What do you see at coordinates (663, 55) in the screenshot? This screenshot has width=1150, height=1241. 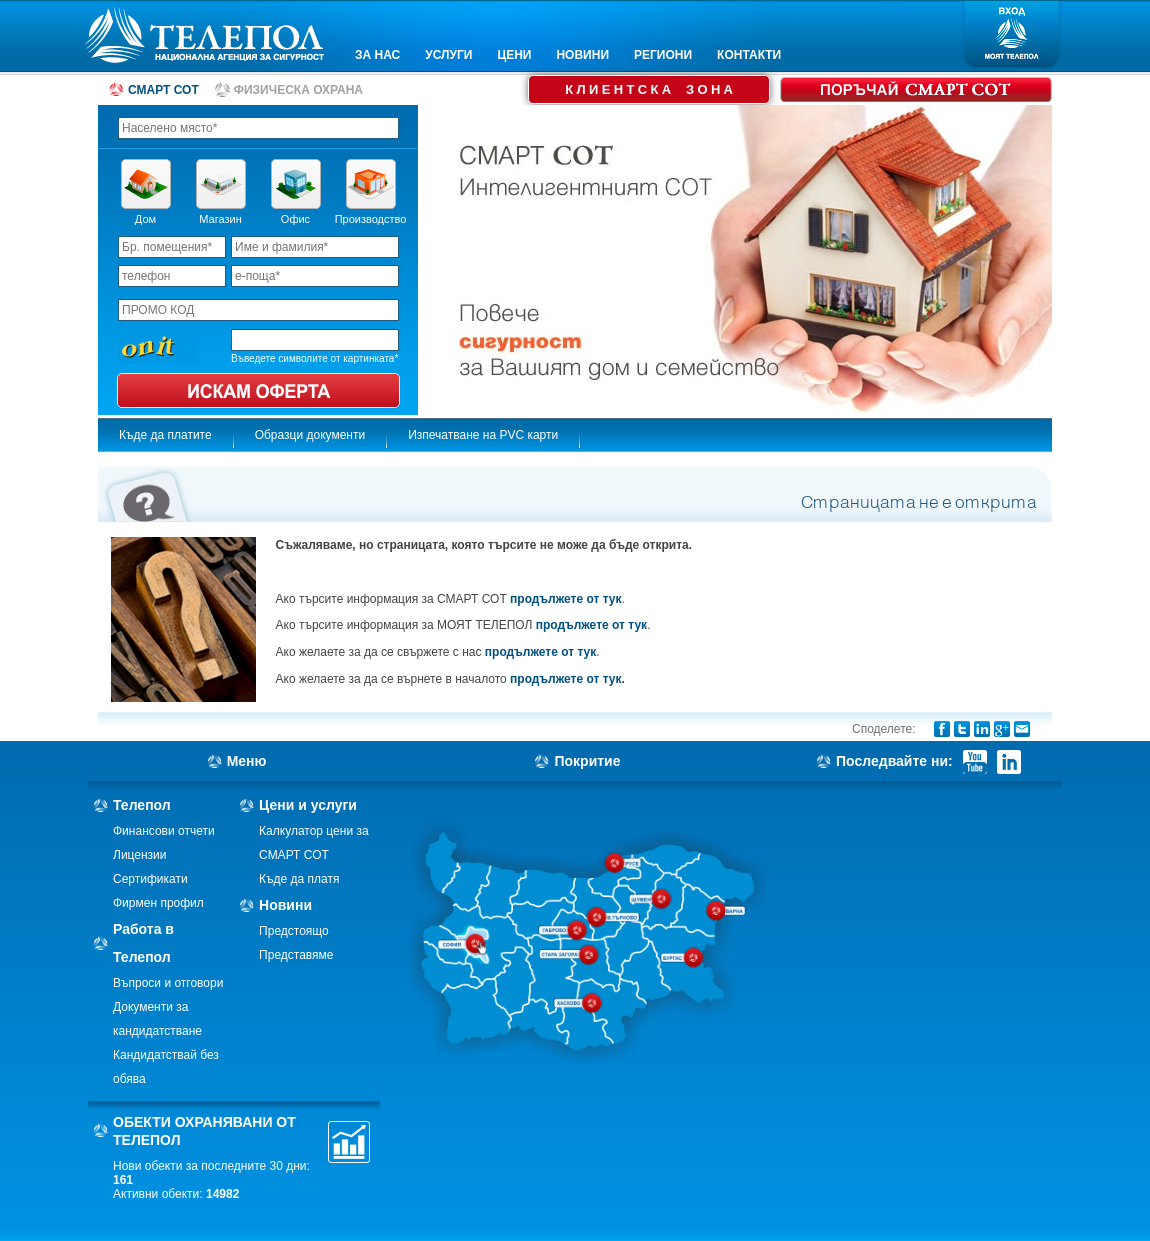 I see `РЕГИОНИ` at bounding box center [663, 55].